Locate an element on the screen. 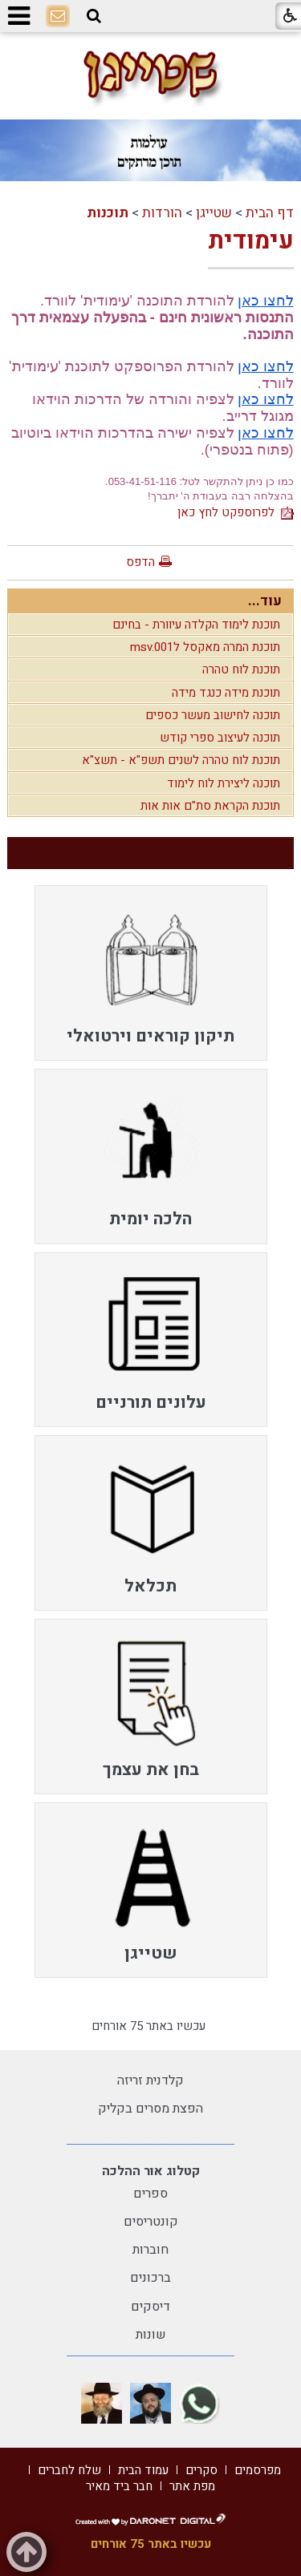  ספרים is located at coordinates (150, 2193).